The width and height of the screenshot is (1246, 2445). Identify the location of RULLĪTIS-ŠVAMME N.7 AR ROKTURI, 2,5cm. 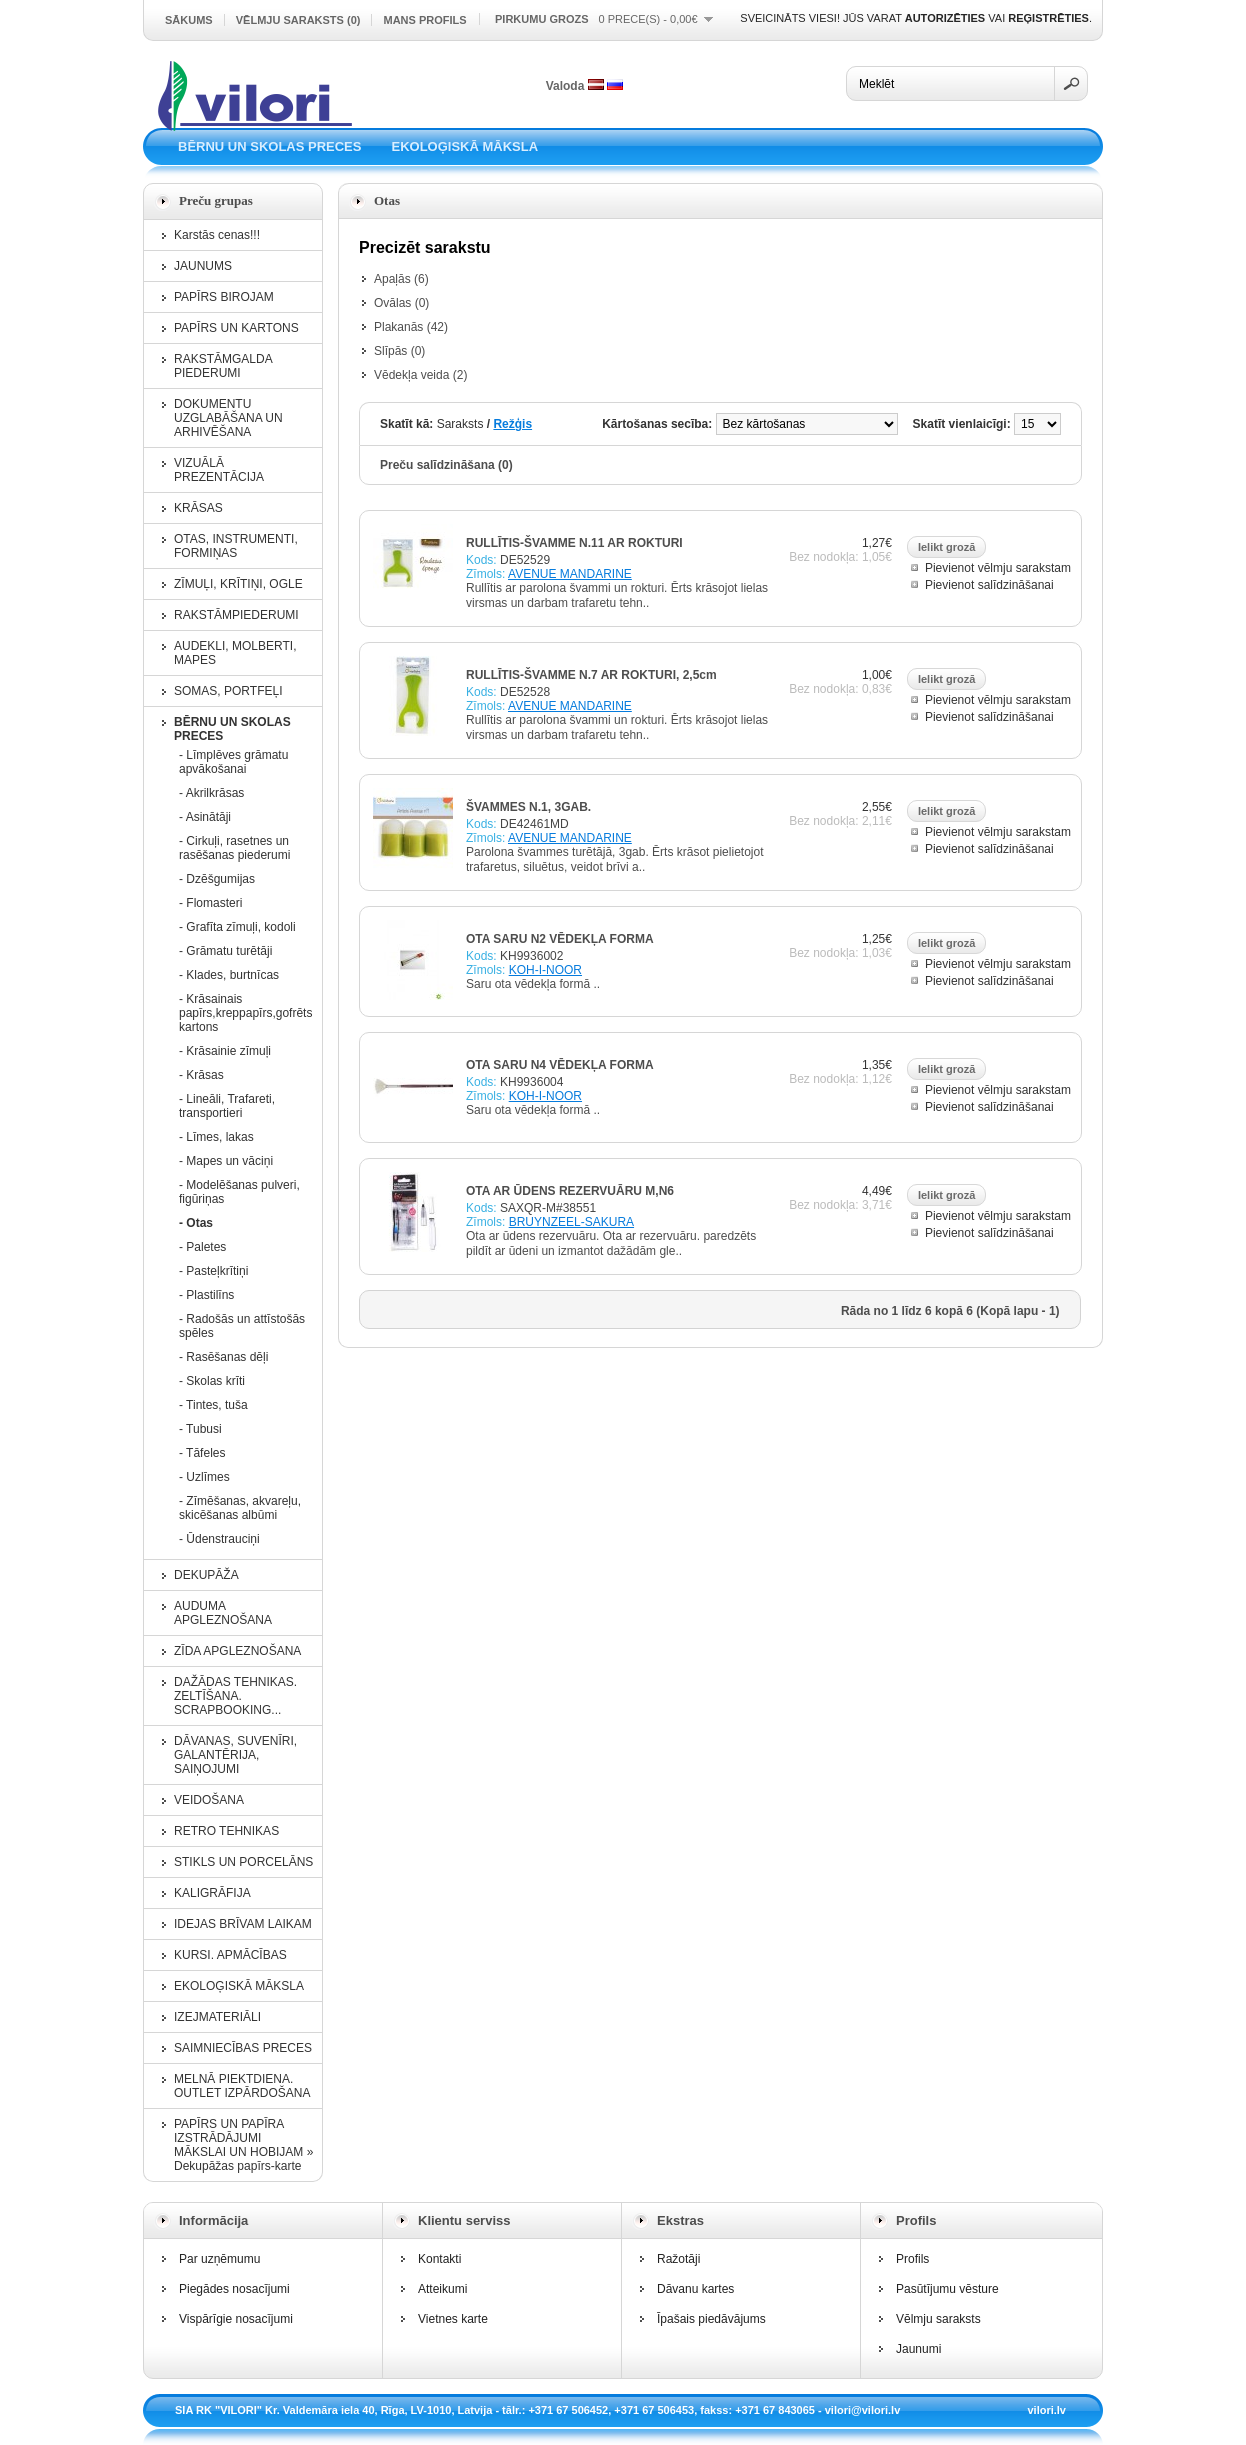
(591, 675).